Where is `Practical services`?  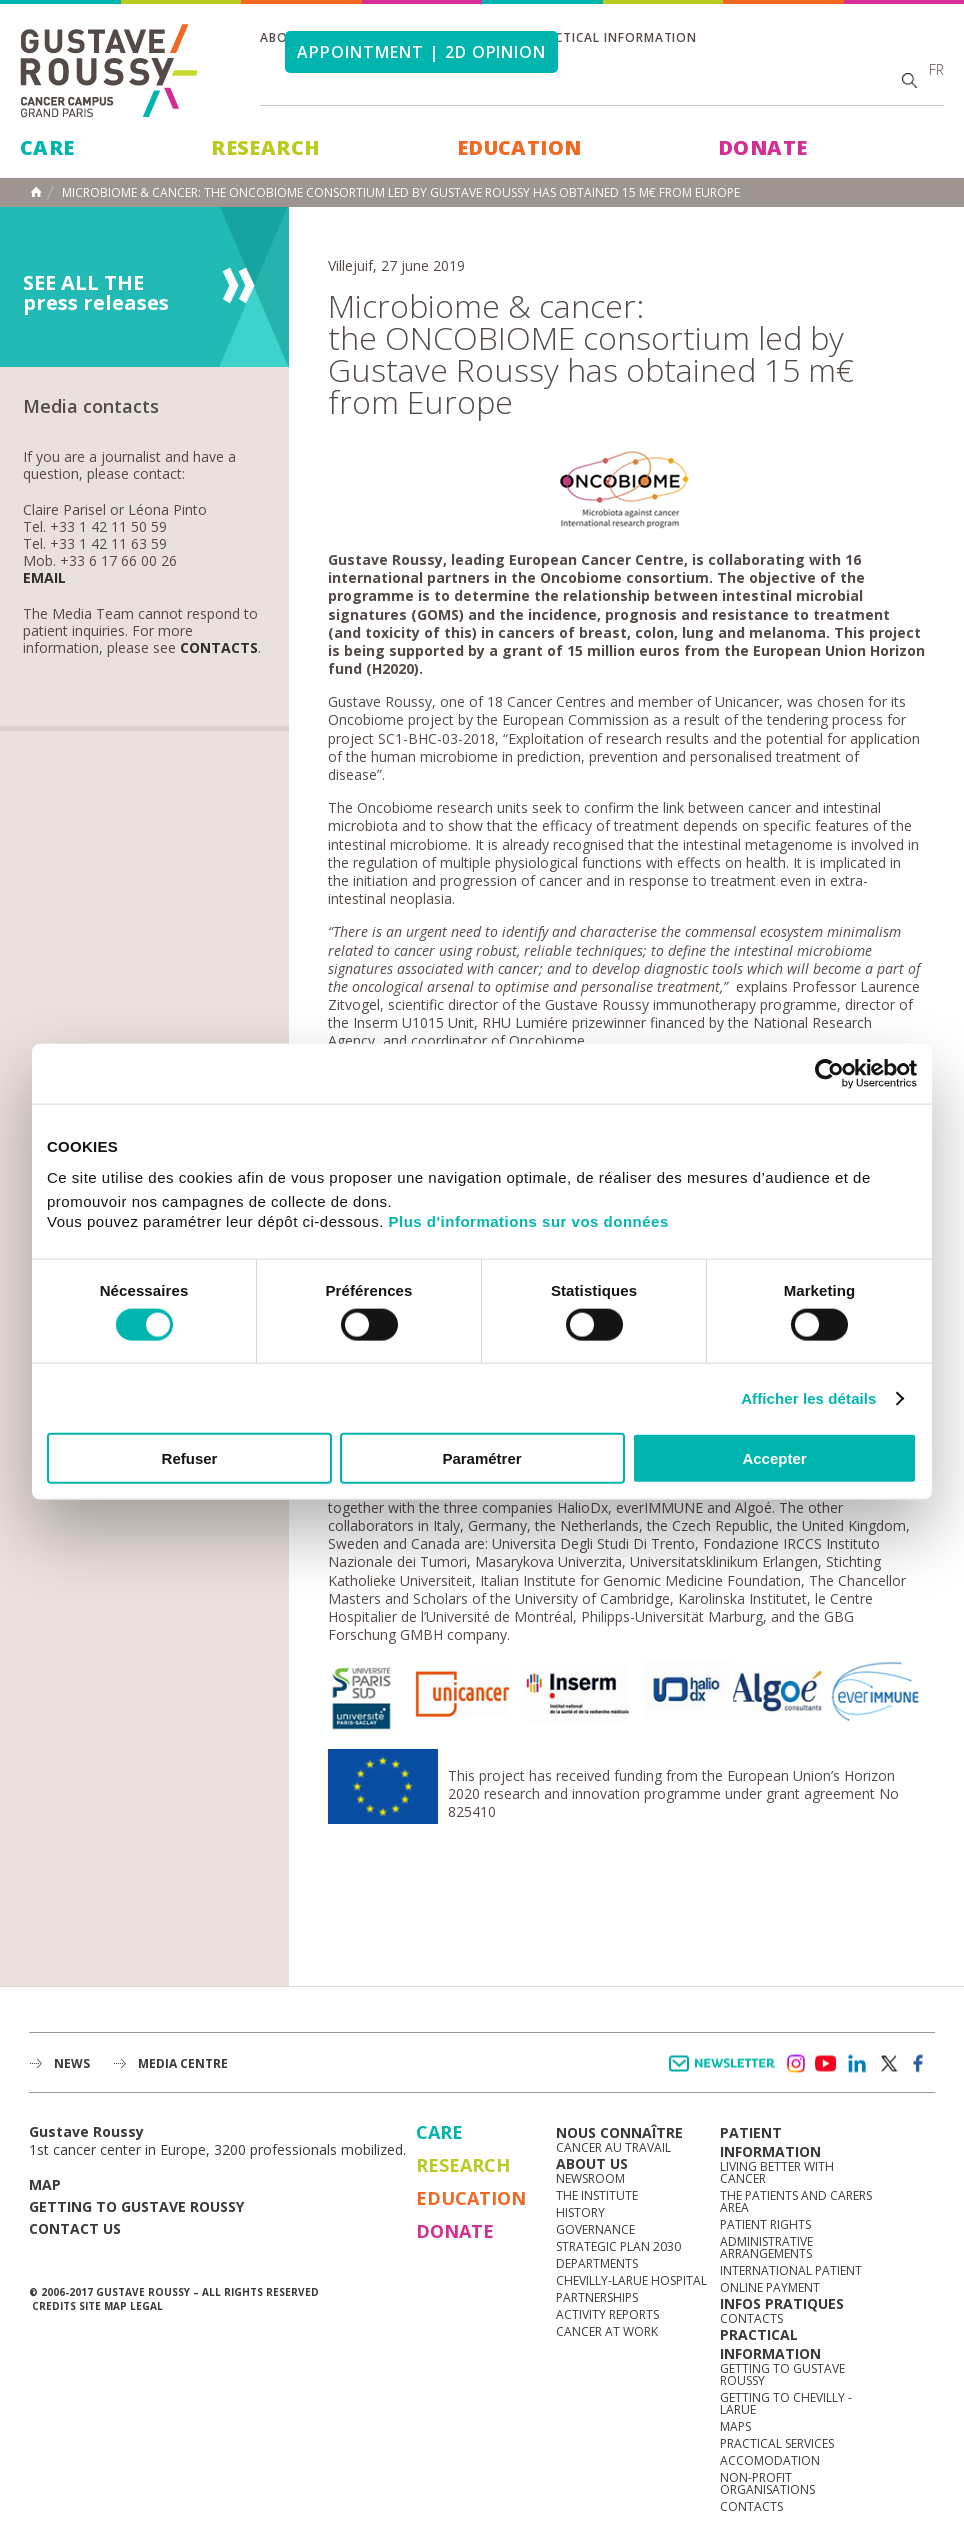 Practical services is located at coordinates (777, 2443).